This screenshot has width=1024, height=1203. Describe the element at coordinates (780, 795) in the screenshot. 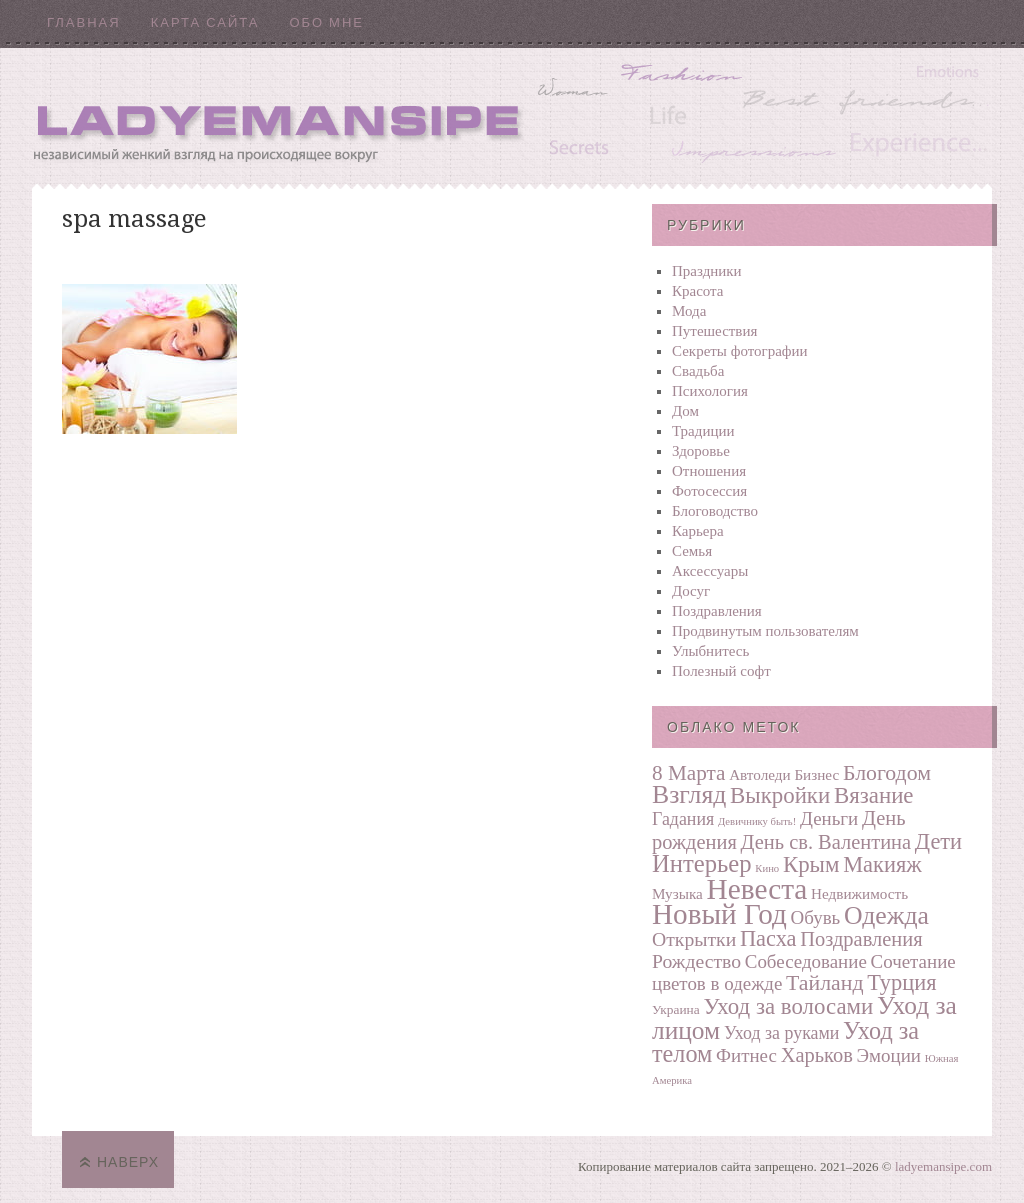

I see `Выкройки` at that location.